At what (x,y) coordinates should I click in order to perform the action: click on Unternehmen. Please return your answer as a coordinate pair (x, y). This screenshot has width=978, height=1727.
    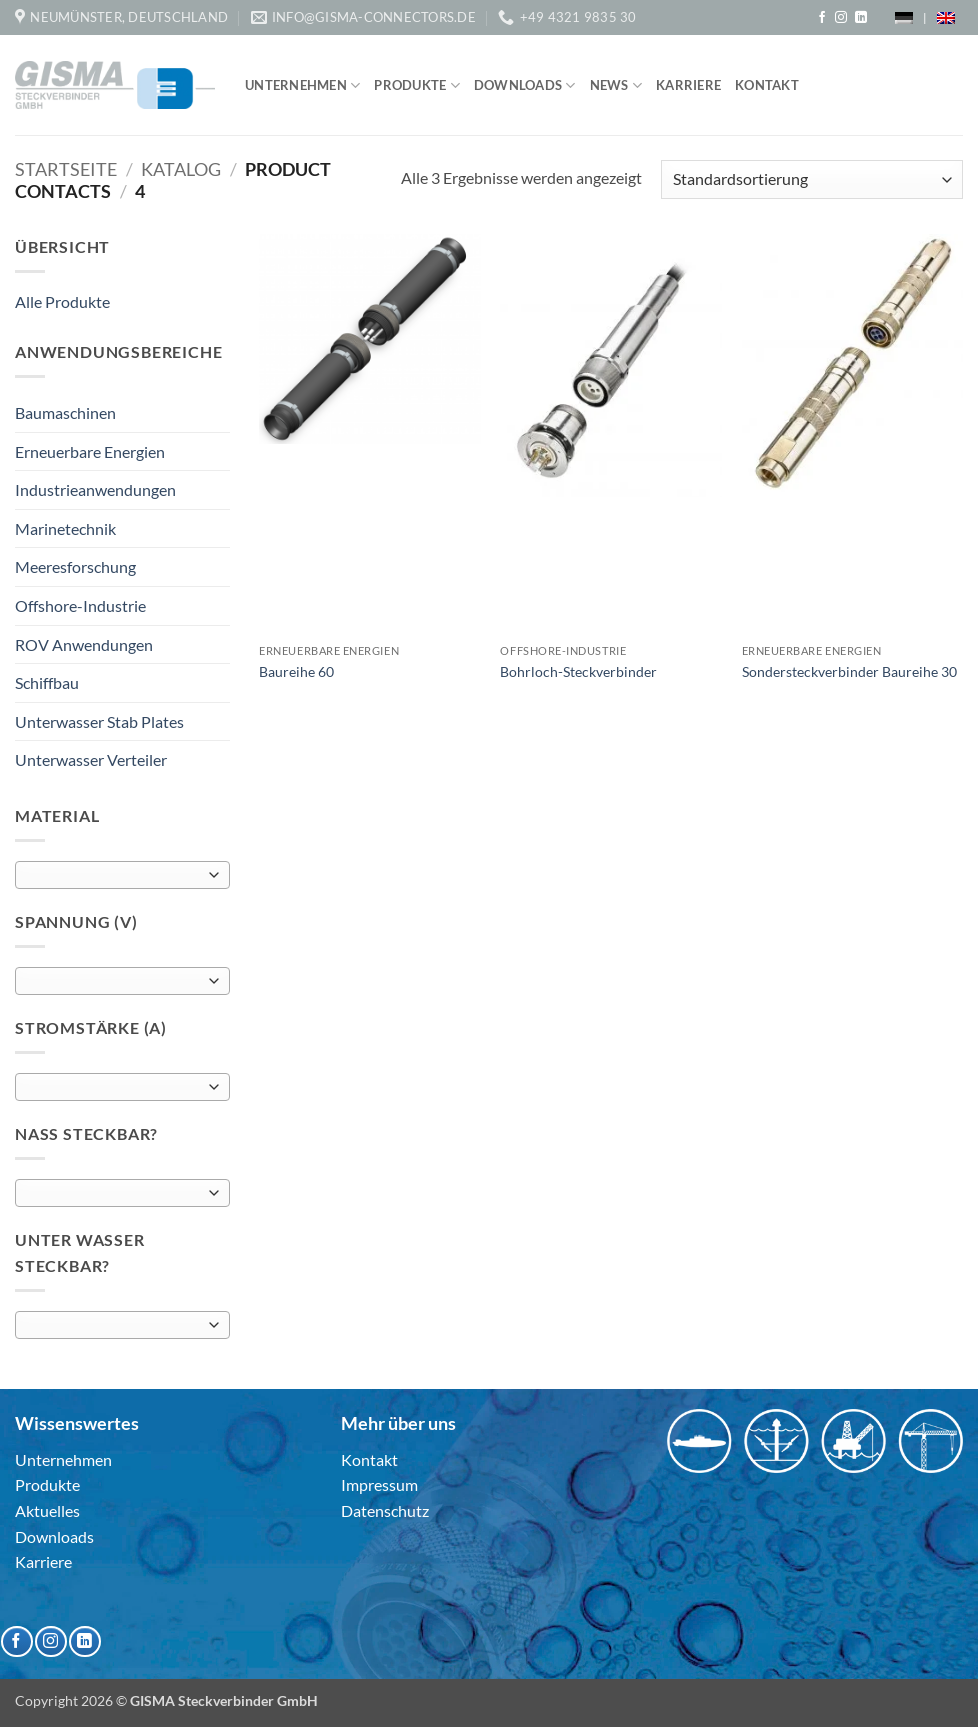
    Looking at the image, I should click on (302, 85).